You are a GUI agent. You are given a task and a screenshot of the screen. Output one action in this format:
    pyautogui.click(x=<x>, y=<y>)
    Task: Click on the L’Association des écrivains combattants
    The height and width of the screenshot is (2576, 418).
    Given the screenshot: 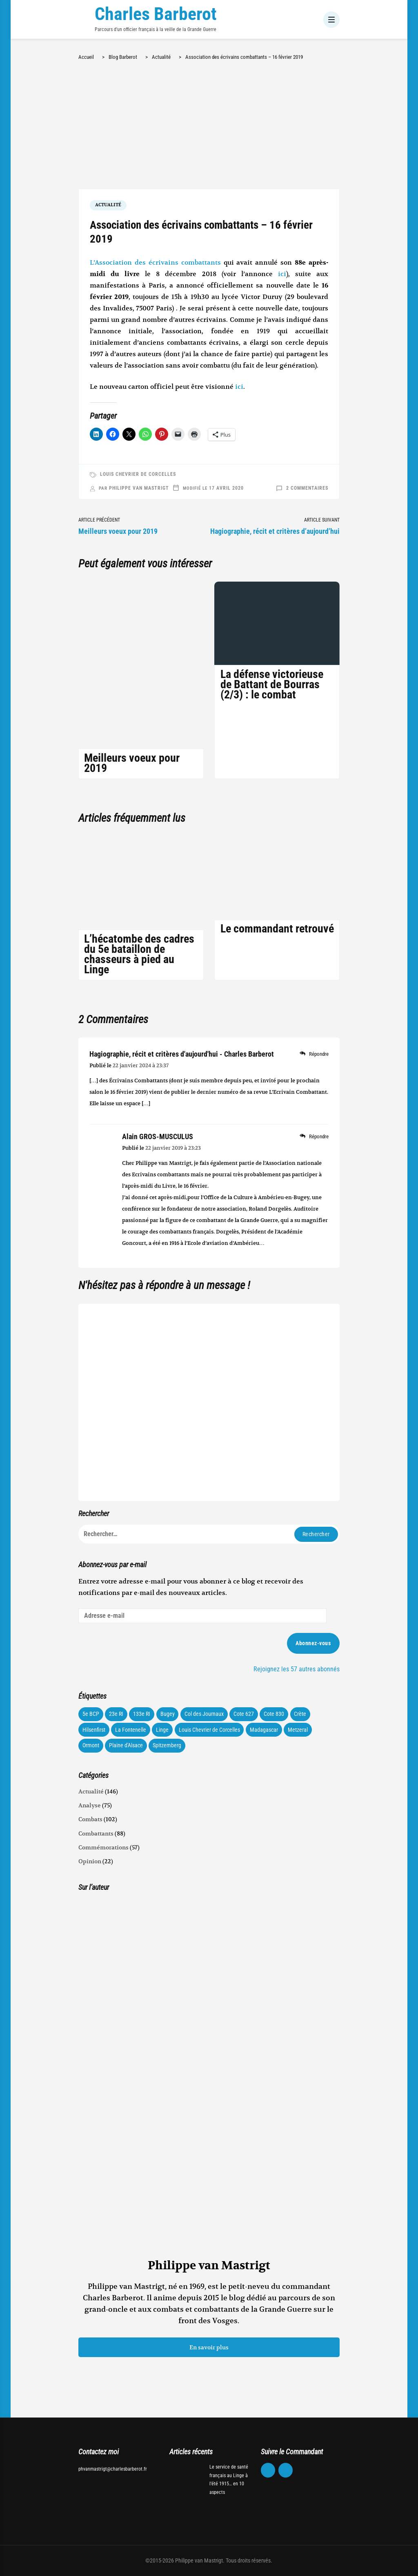 What is the action you would take?
    pyautogui.click(x=155, y=263)
    